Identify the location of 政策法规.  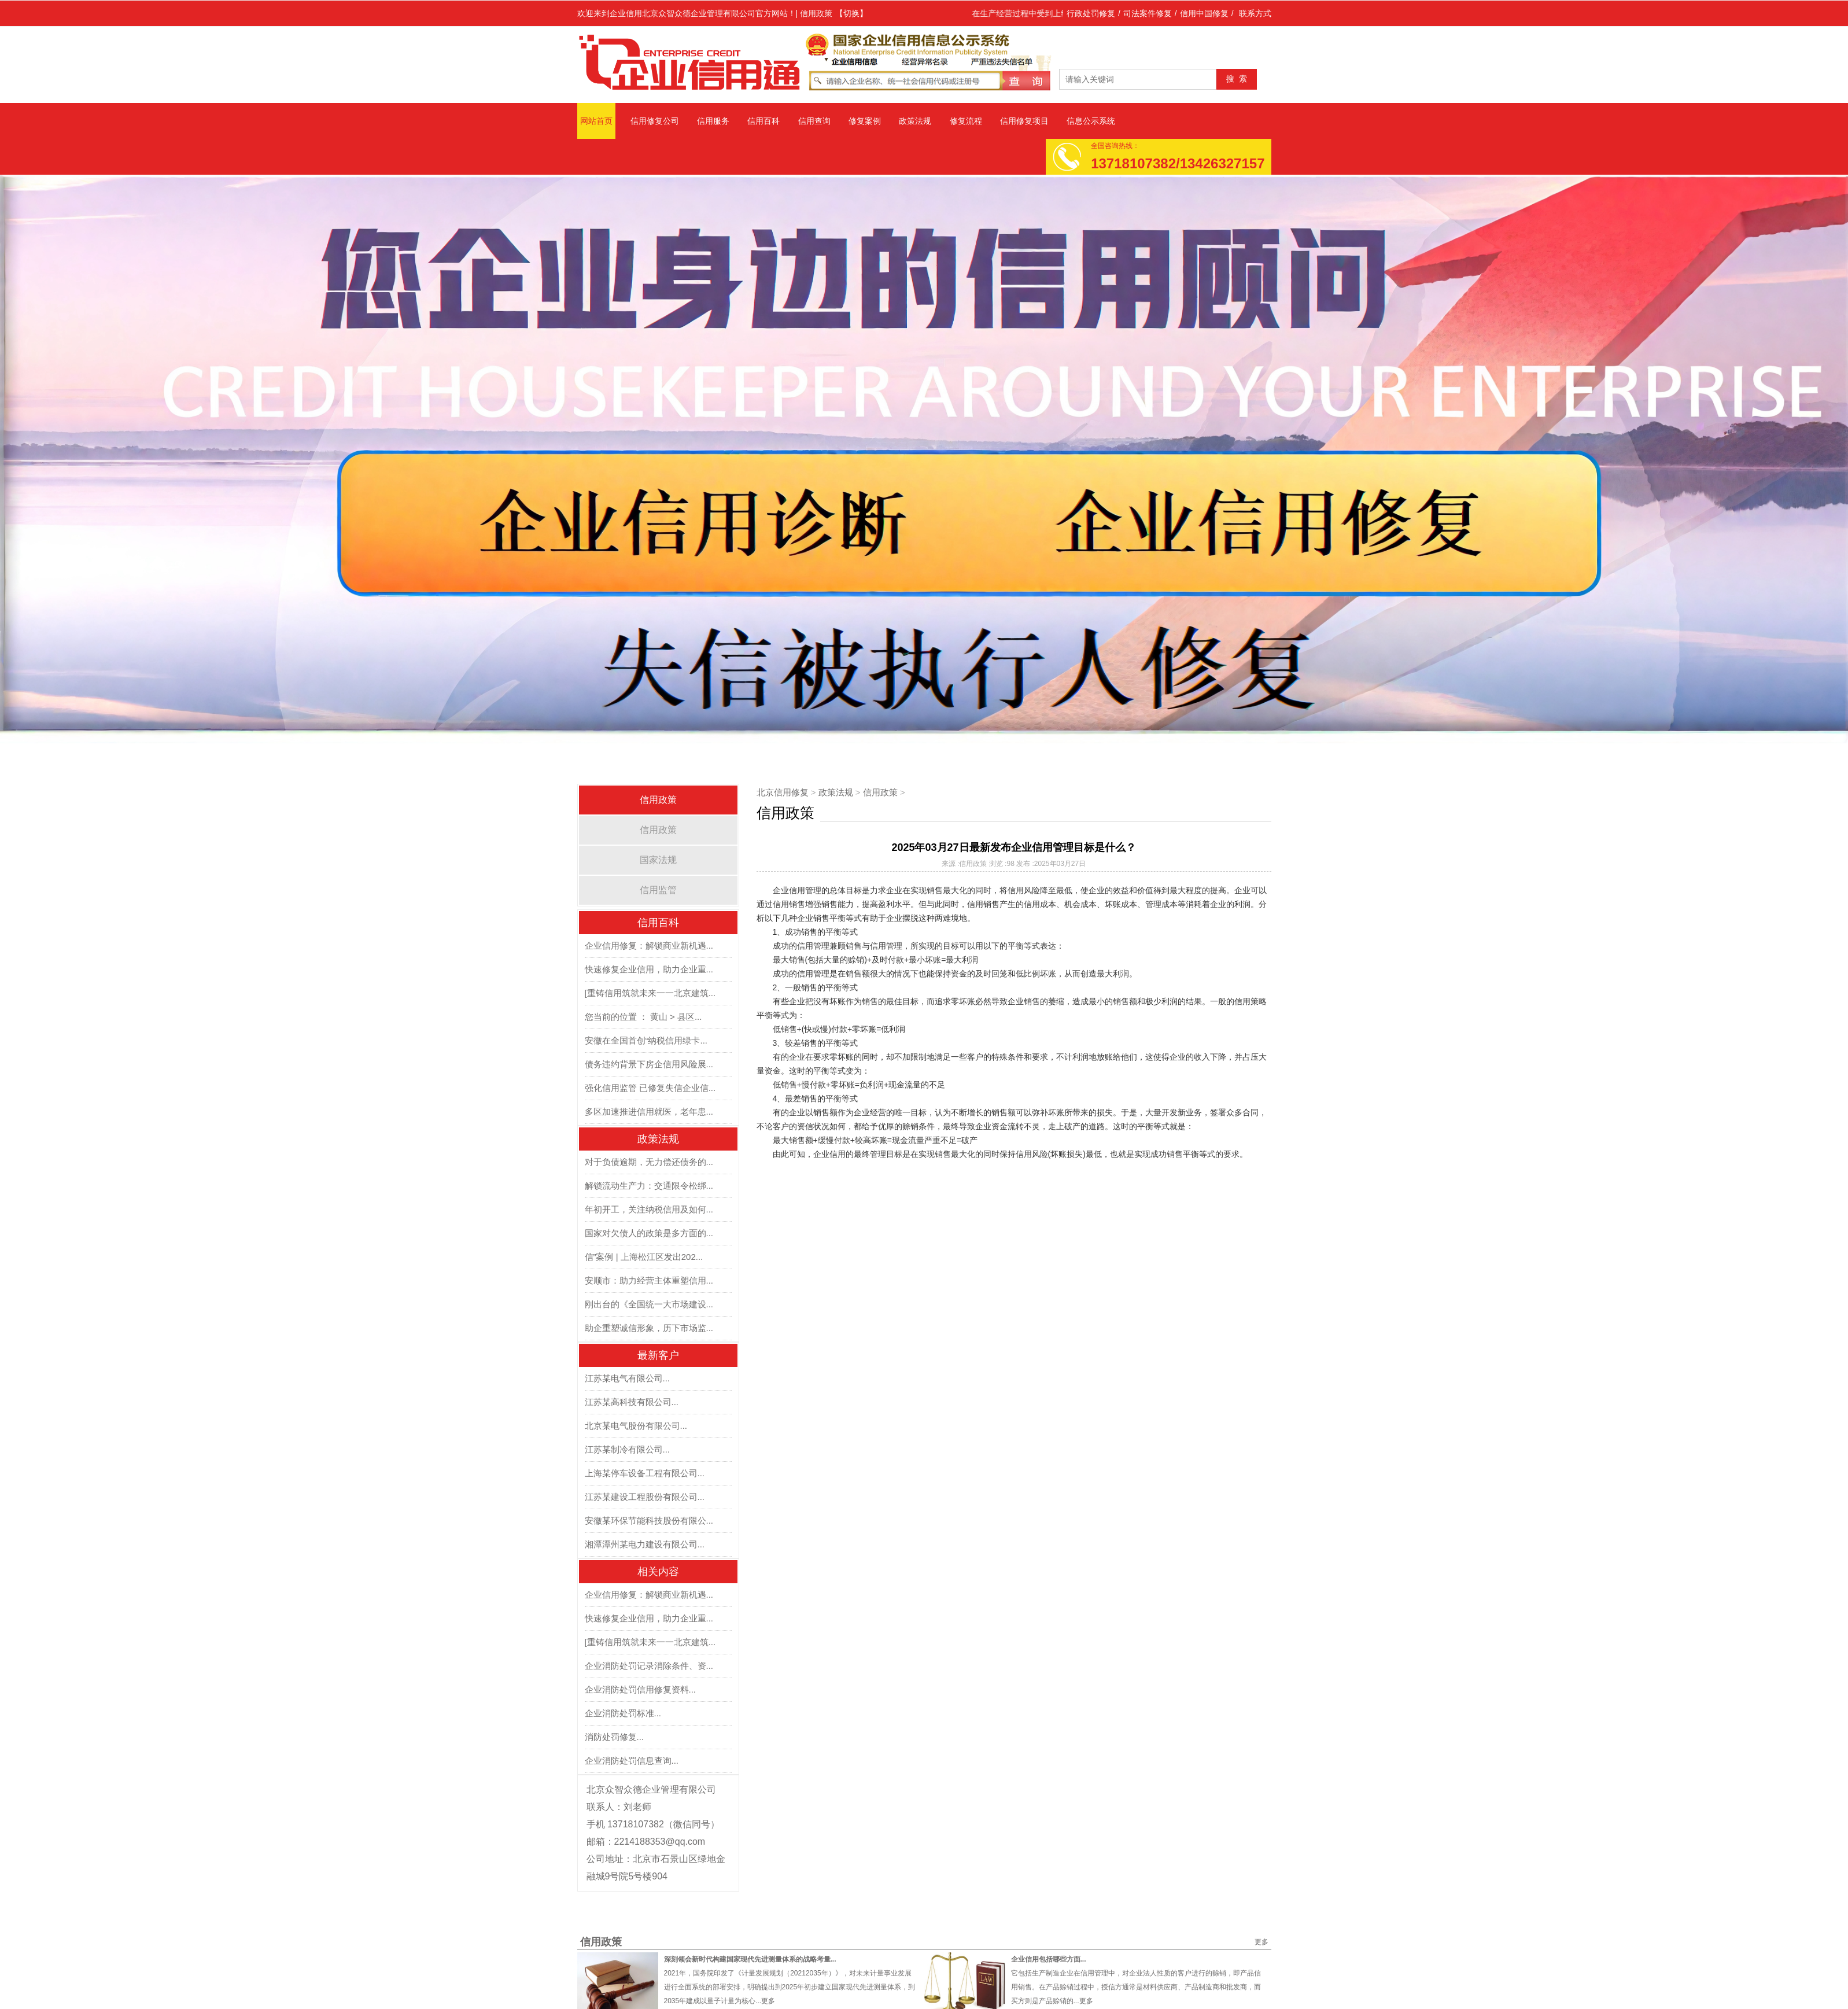
(915, 121).